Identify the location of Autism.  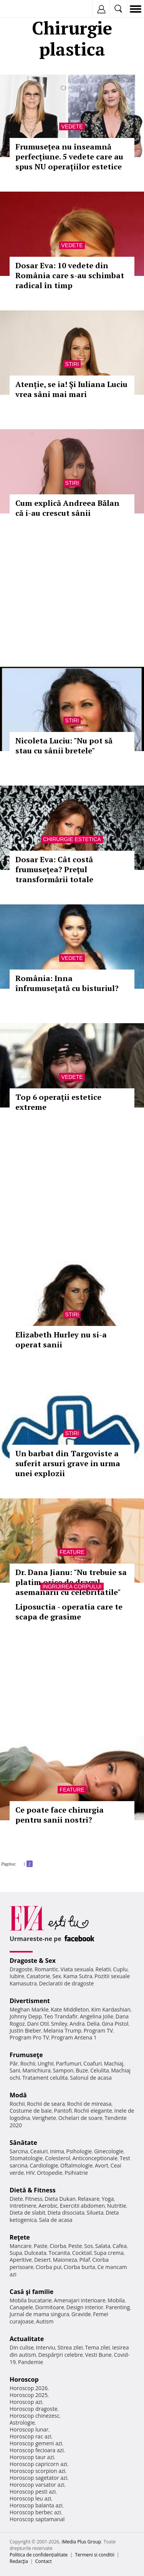
(45, 2321).